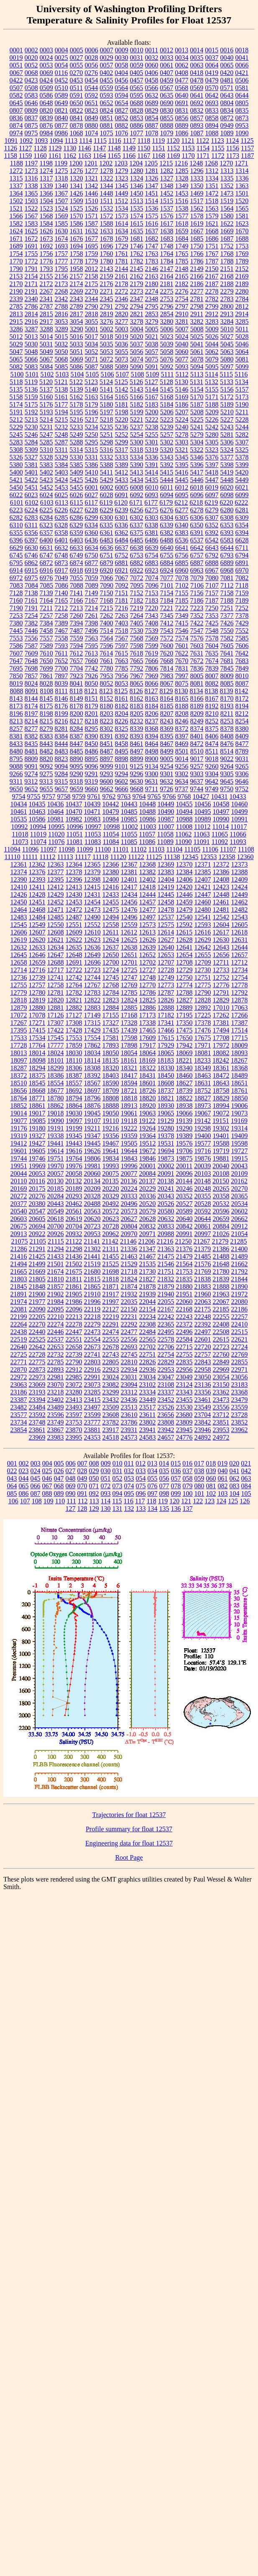 This screenshot has width=258, height=2576. Describe the element at coordinates (31, 291) in the screenshot. I see `2191` at that location.